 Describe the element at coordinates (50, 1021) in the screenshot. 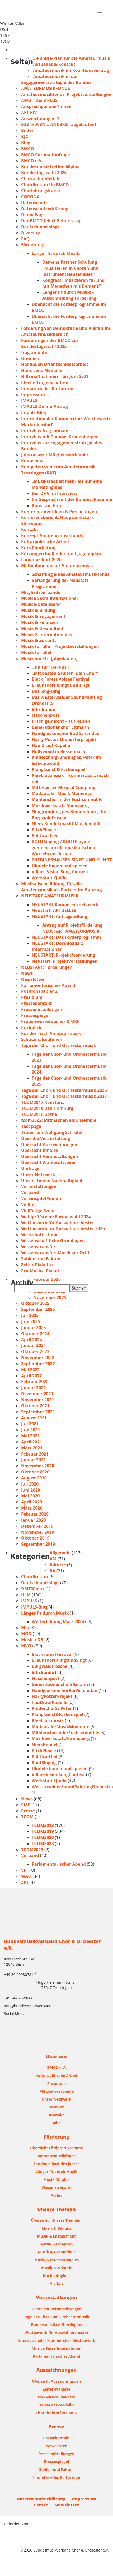

I see `Probenwörterbücher D-UKR` at that location.